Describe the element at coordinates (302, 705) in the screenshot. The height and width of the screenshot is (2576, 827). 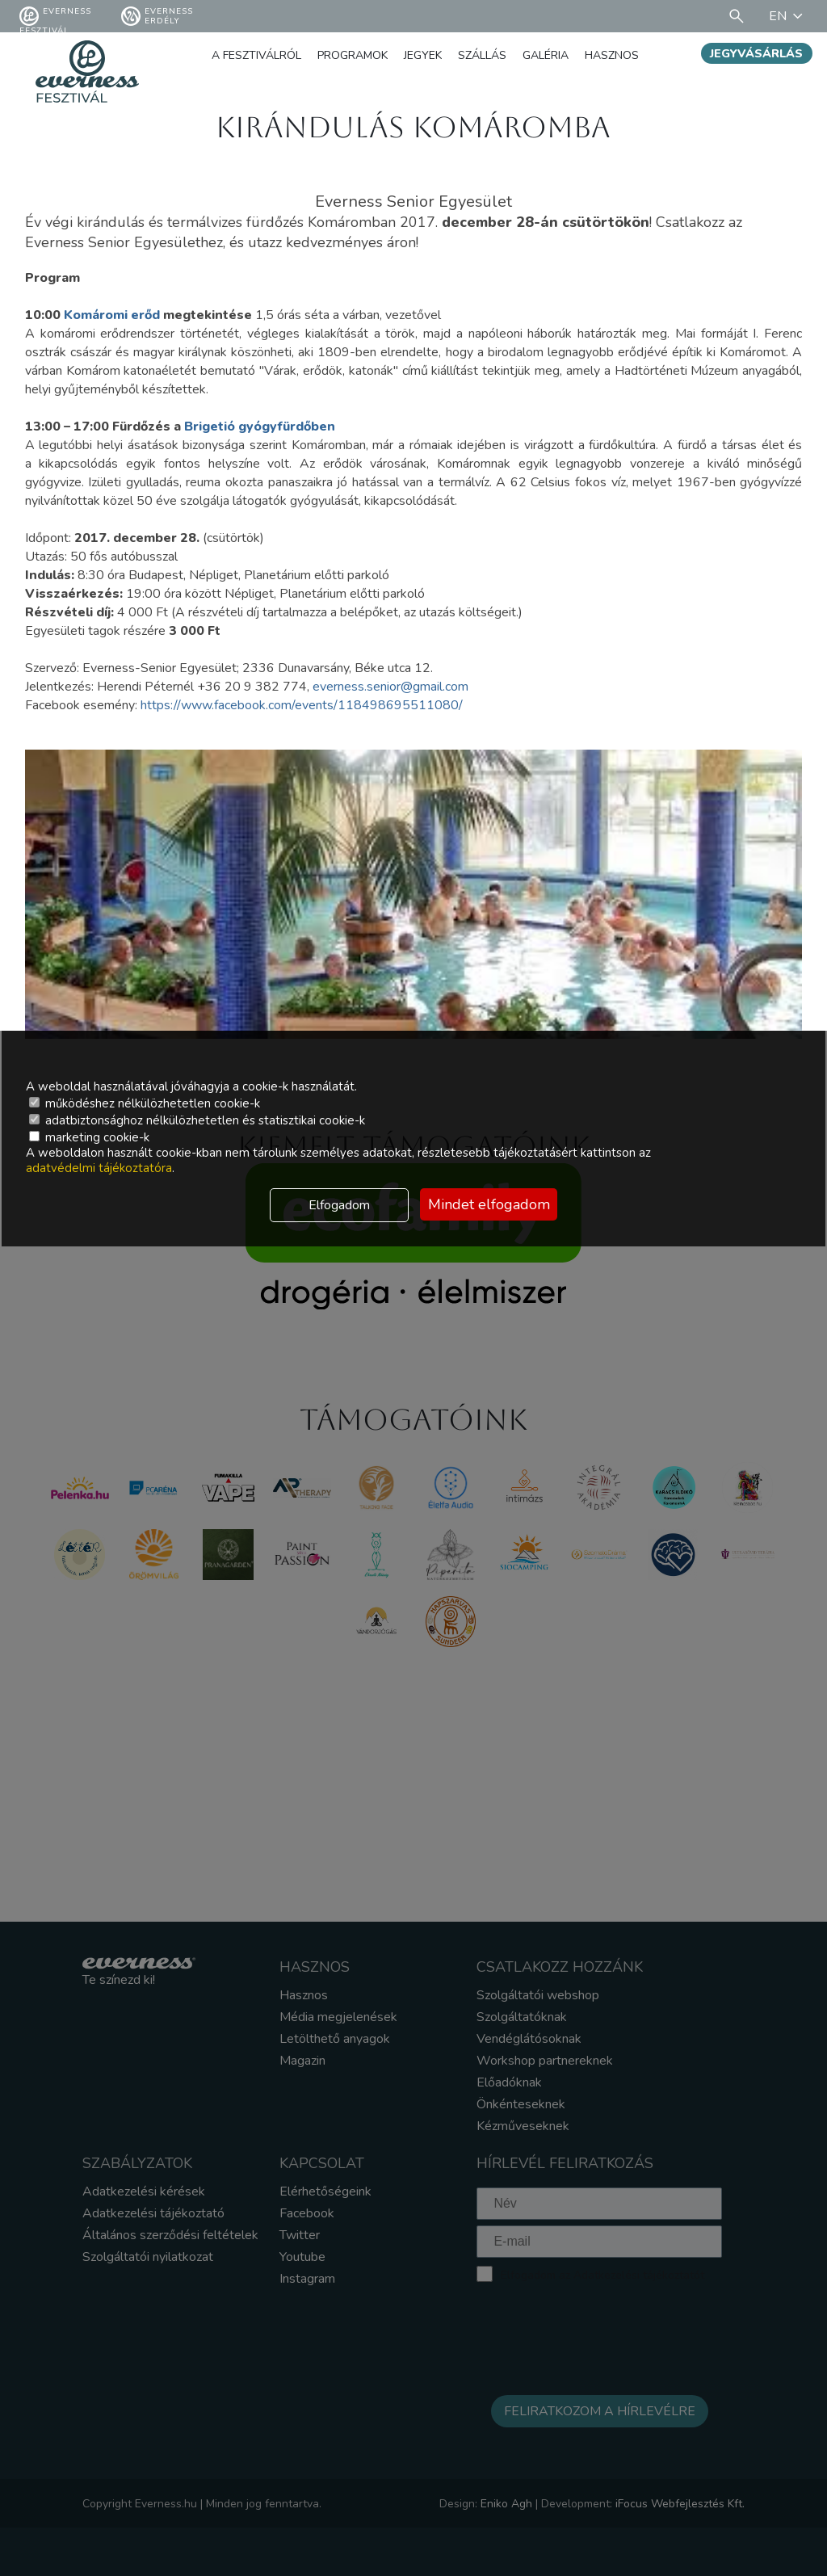
I see `https://www.facebook.com/events/118498695511080/` at that location.